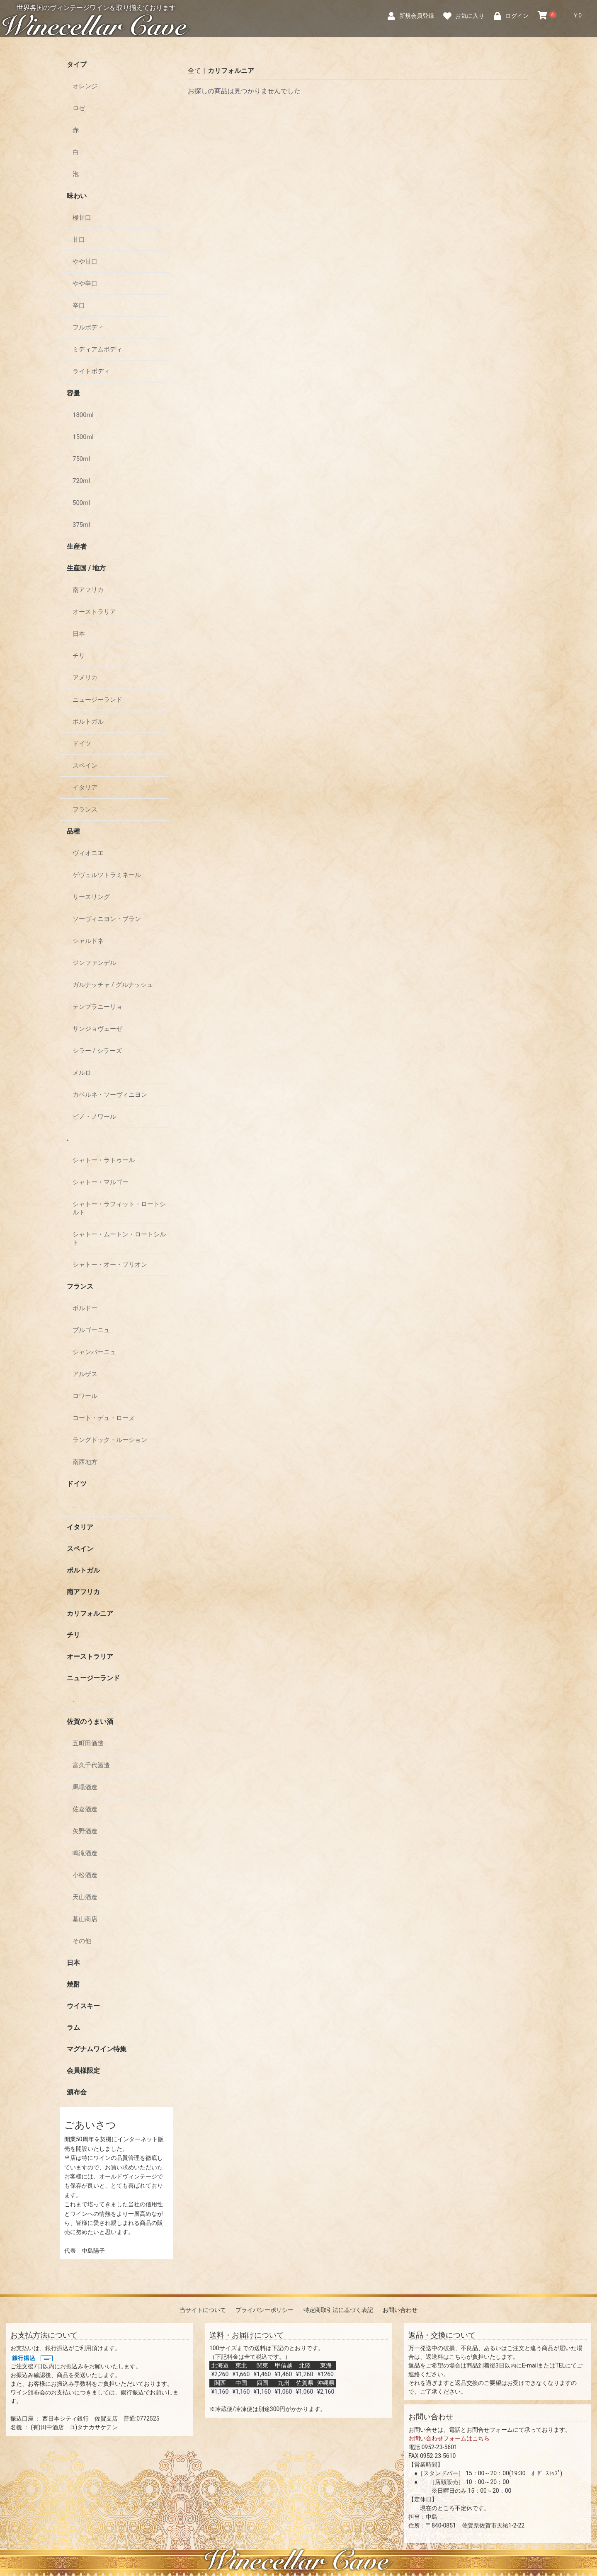  I want to click on シャトー・ムートン・ロートシルト, so click(119, 1238).